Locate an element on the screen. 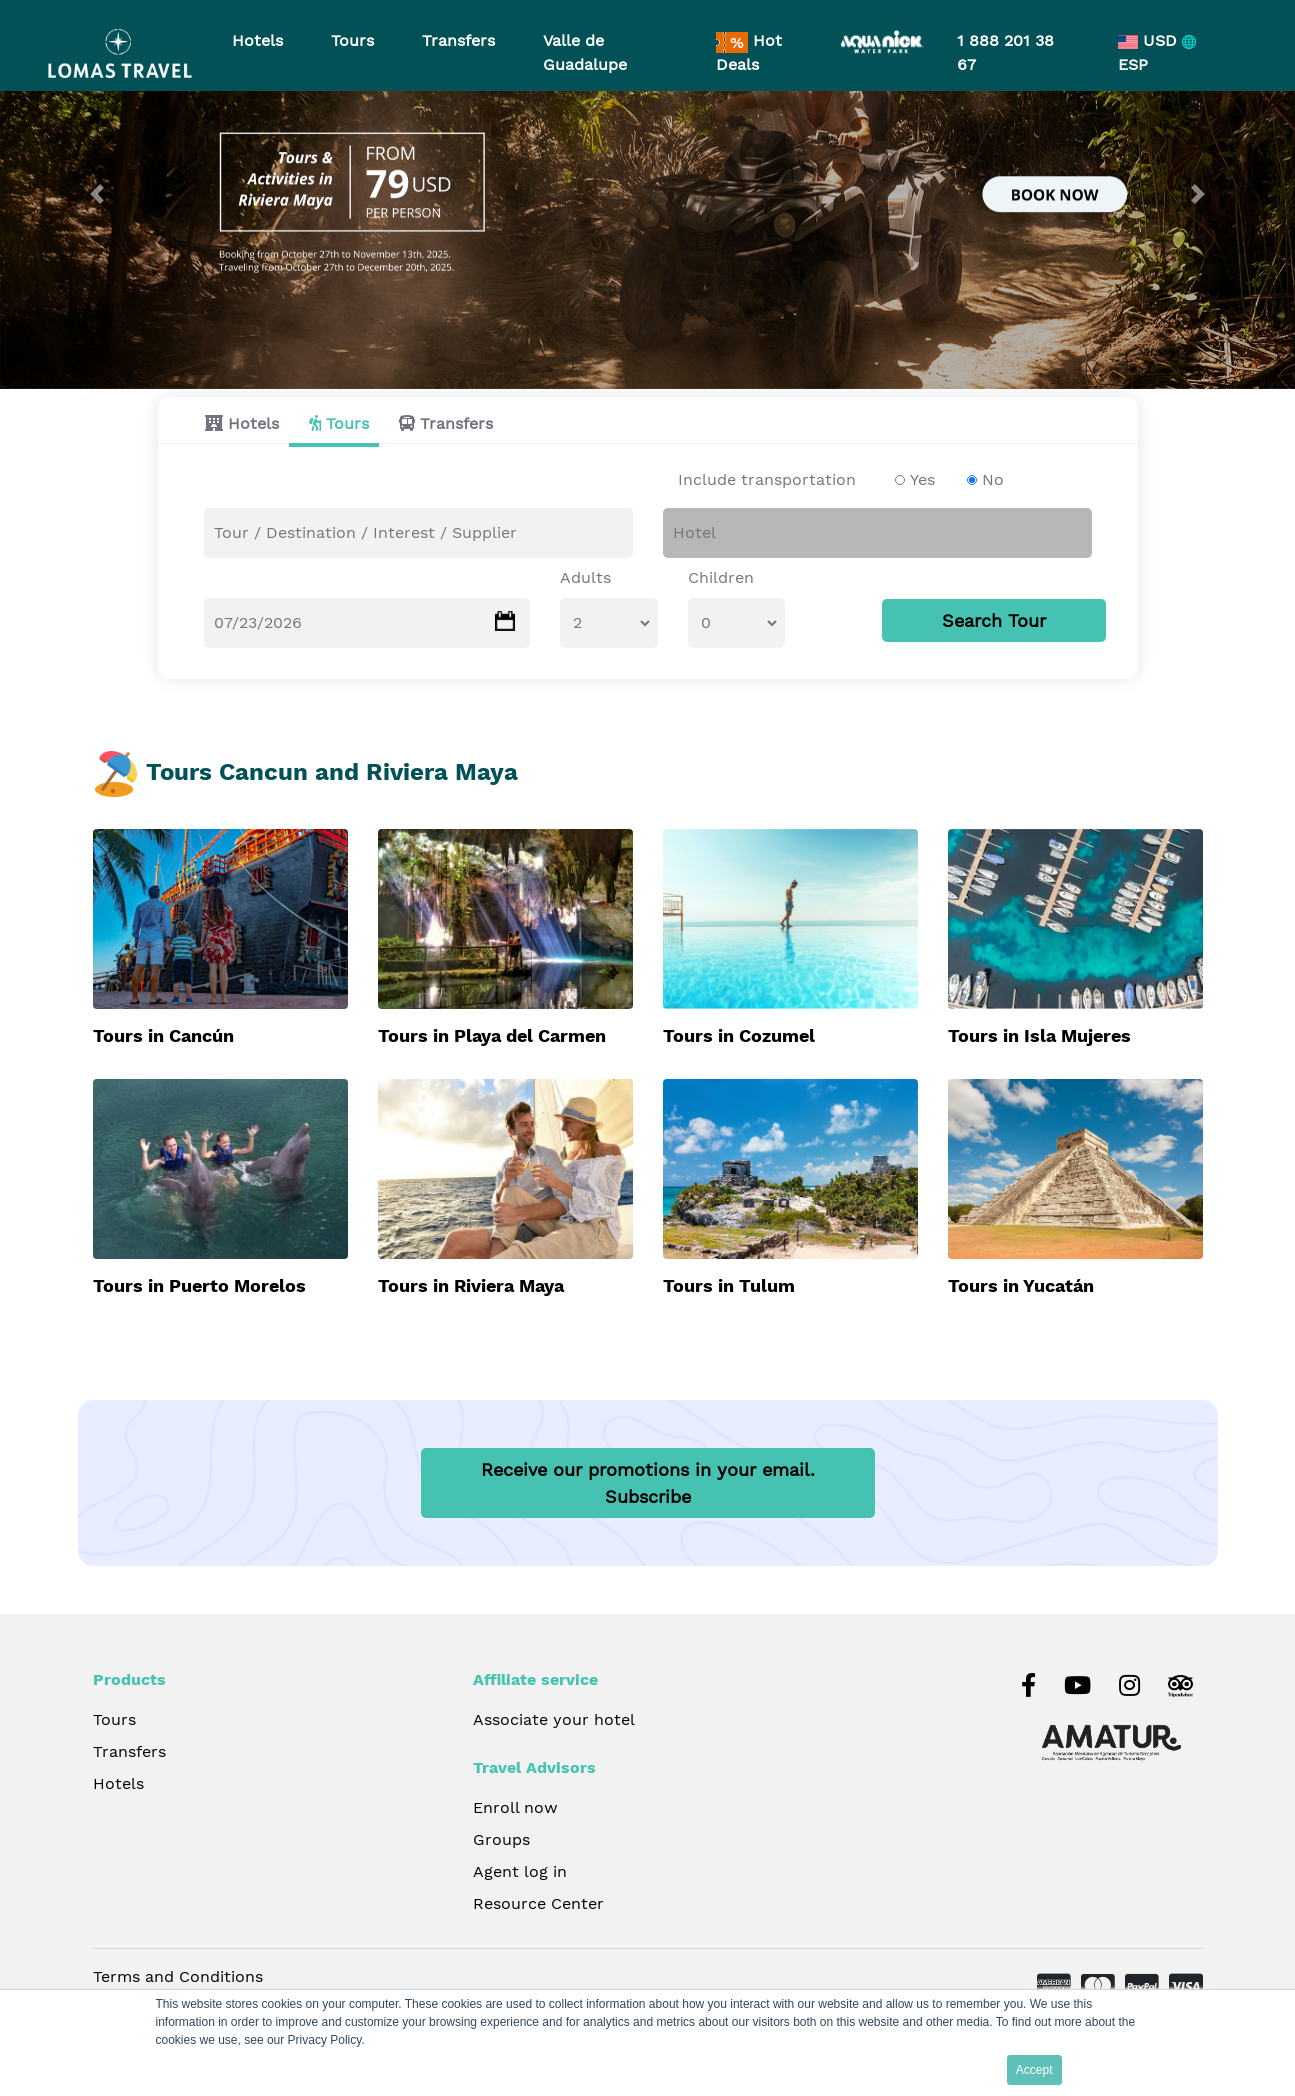 This screenshot has width=1295, height=2096. Include transportation is located at coordinates (767, 480).